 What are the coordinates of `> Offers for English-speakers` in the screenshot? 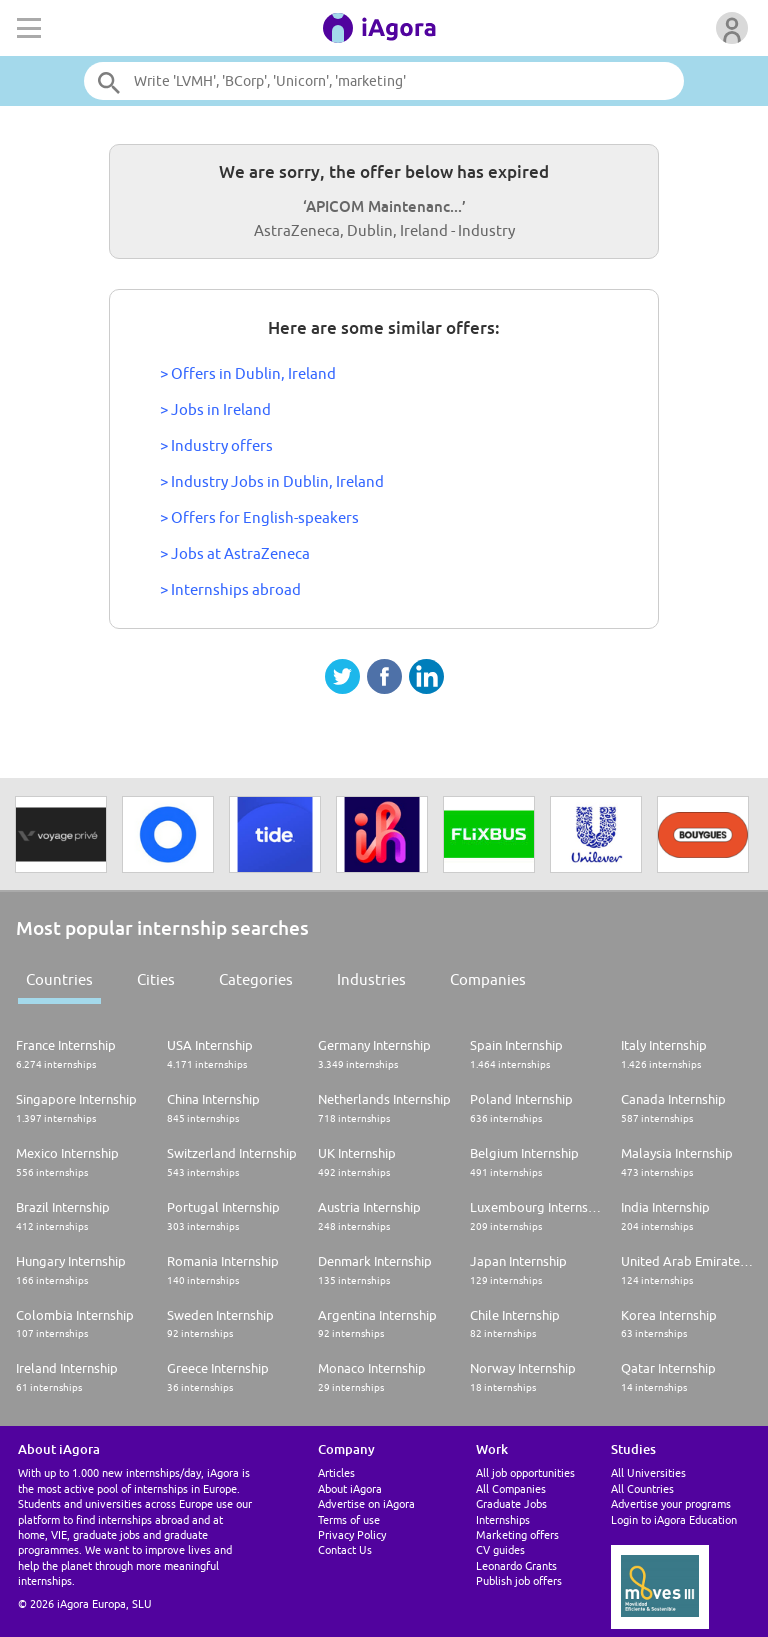 It's located at (259, 517).